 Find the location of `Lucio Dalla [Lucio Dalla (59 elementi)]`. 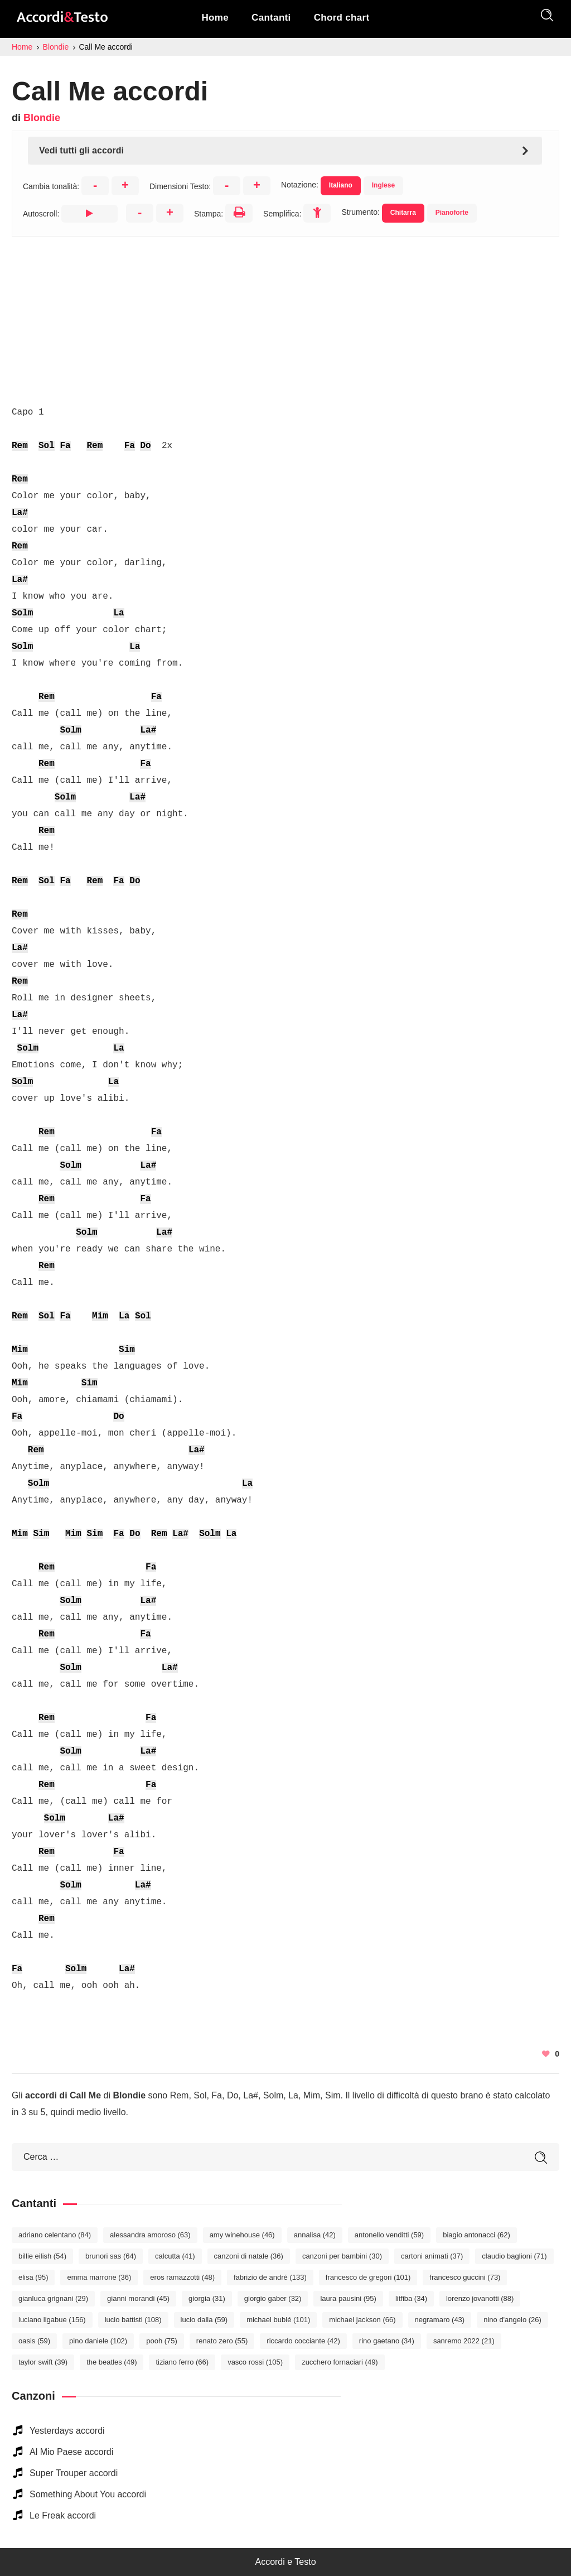

Lucio Dalla [Lucio Dalla (59 elementi)] is located at coordinates (204, 2319).